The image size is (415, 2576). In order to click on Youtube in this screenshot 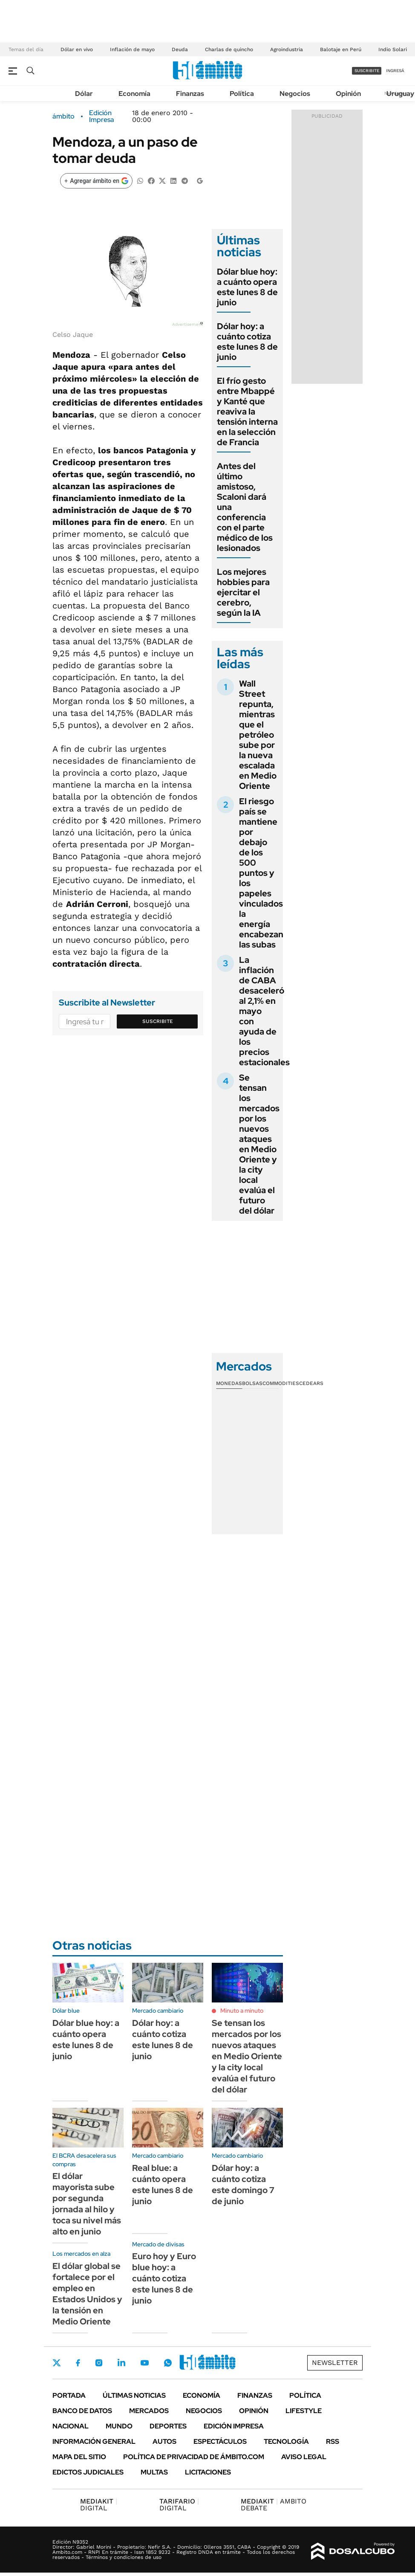, I will do `click(144, 2363)`.